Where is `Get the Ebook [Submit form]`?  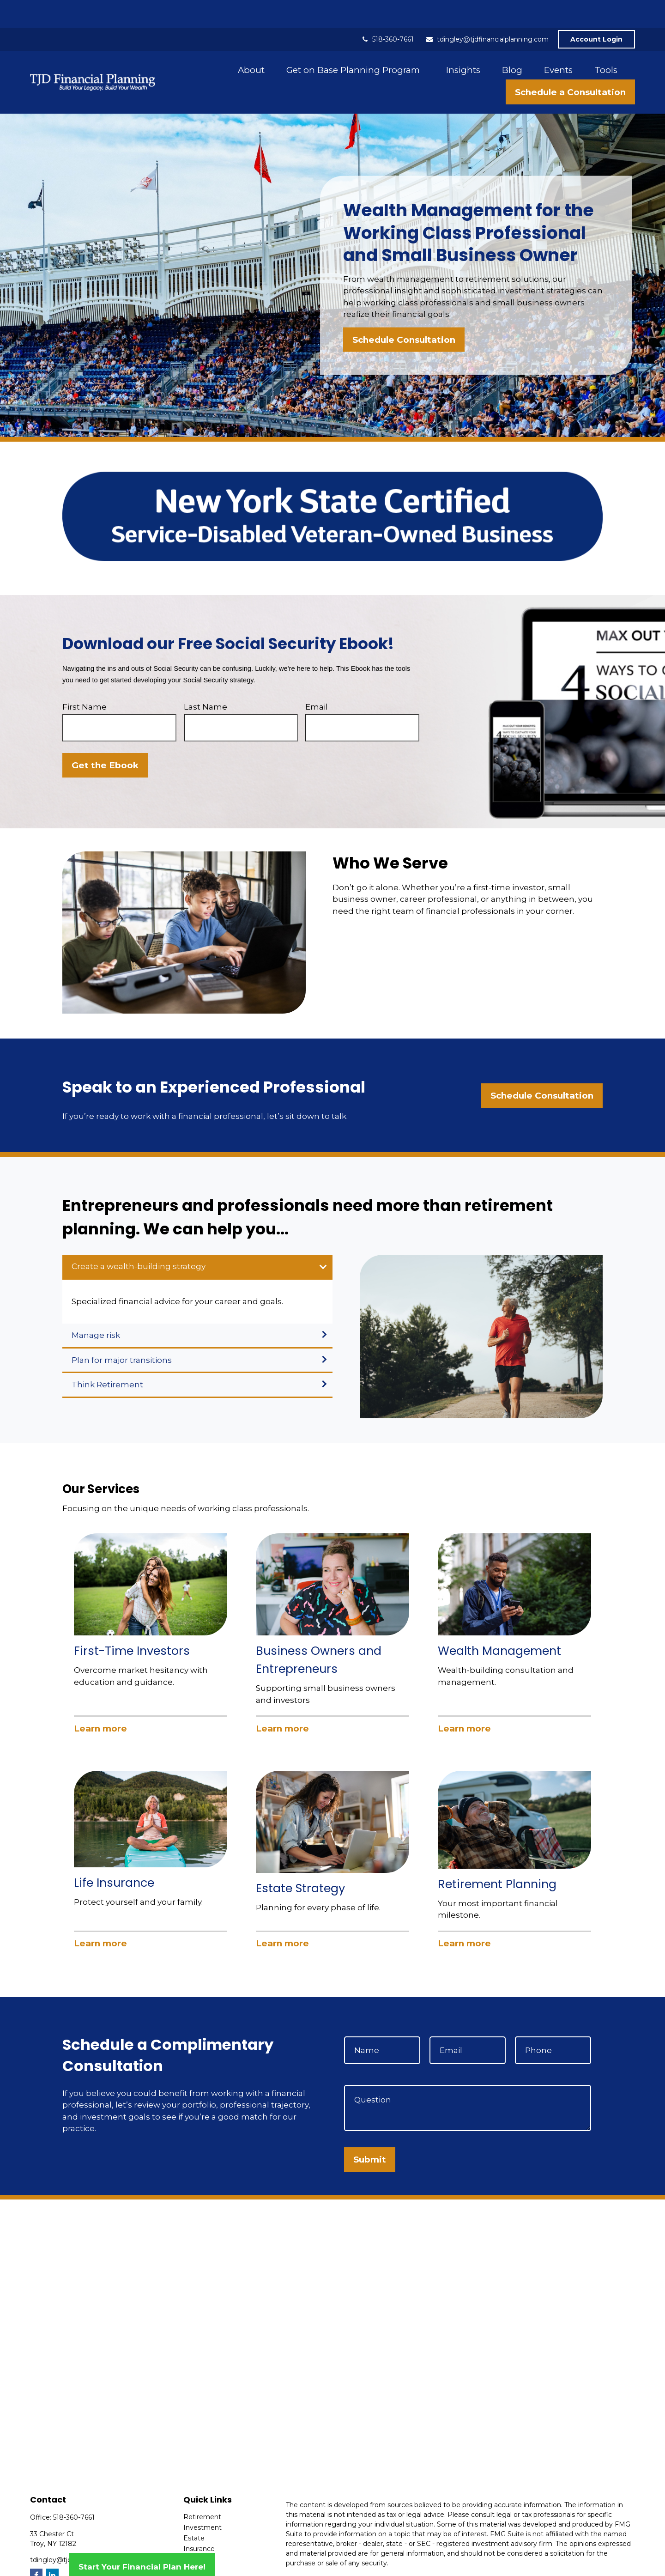
Get the Ebook [Submit form] is located at coordinates (105, 737).